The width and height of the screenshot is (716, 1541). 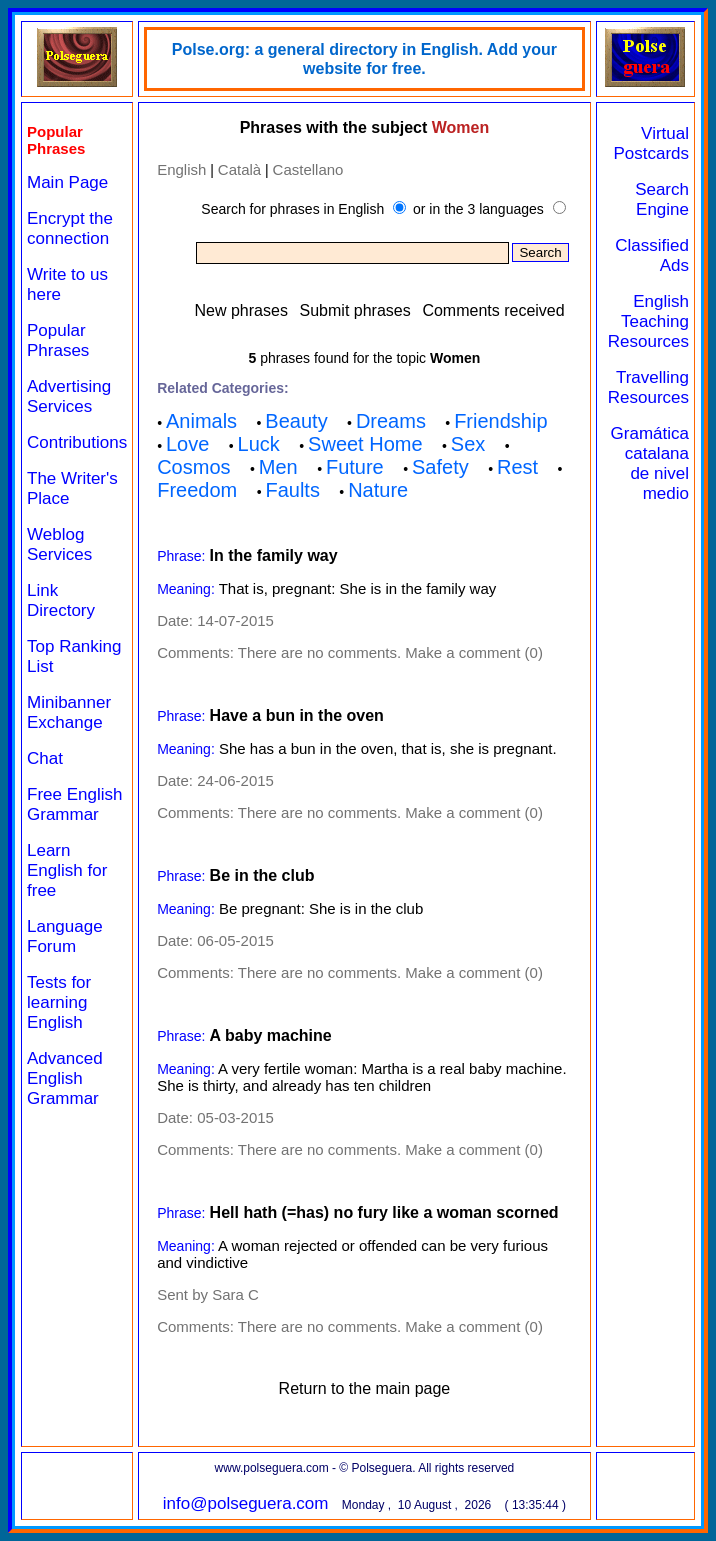 What do you see at coordinates (468, 444) in the screenshot?
I see `Sex` at bounding box center [468, 444].